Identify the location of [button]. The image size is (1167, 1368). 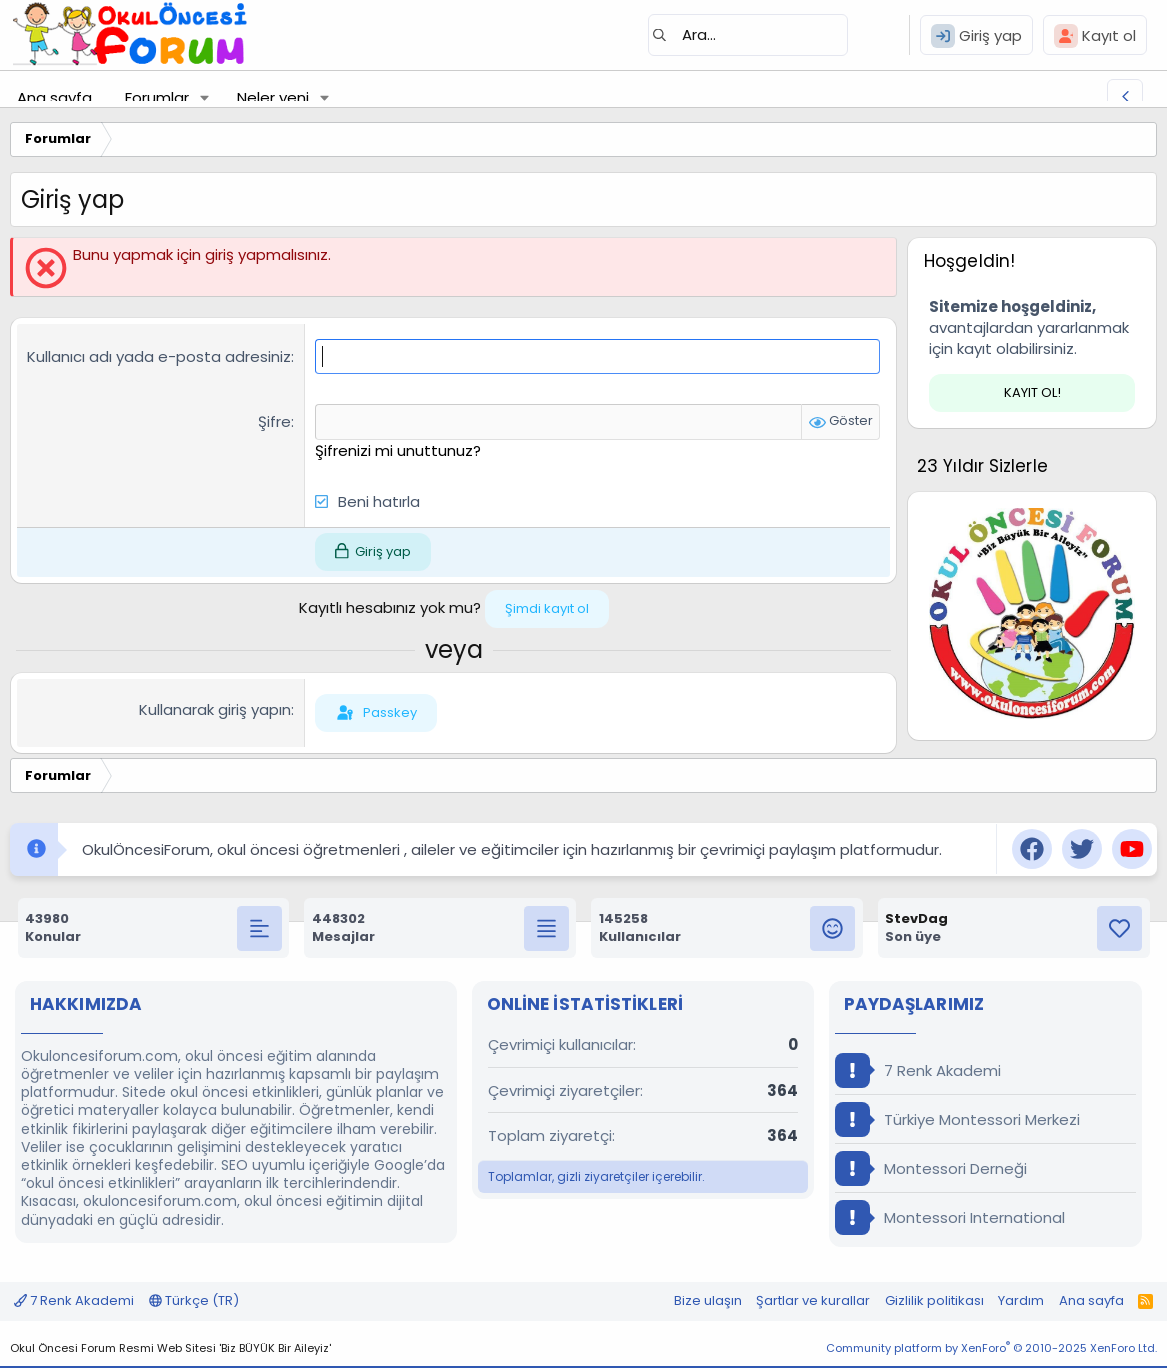
(205, 97).